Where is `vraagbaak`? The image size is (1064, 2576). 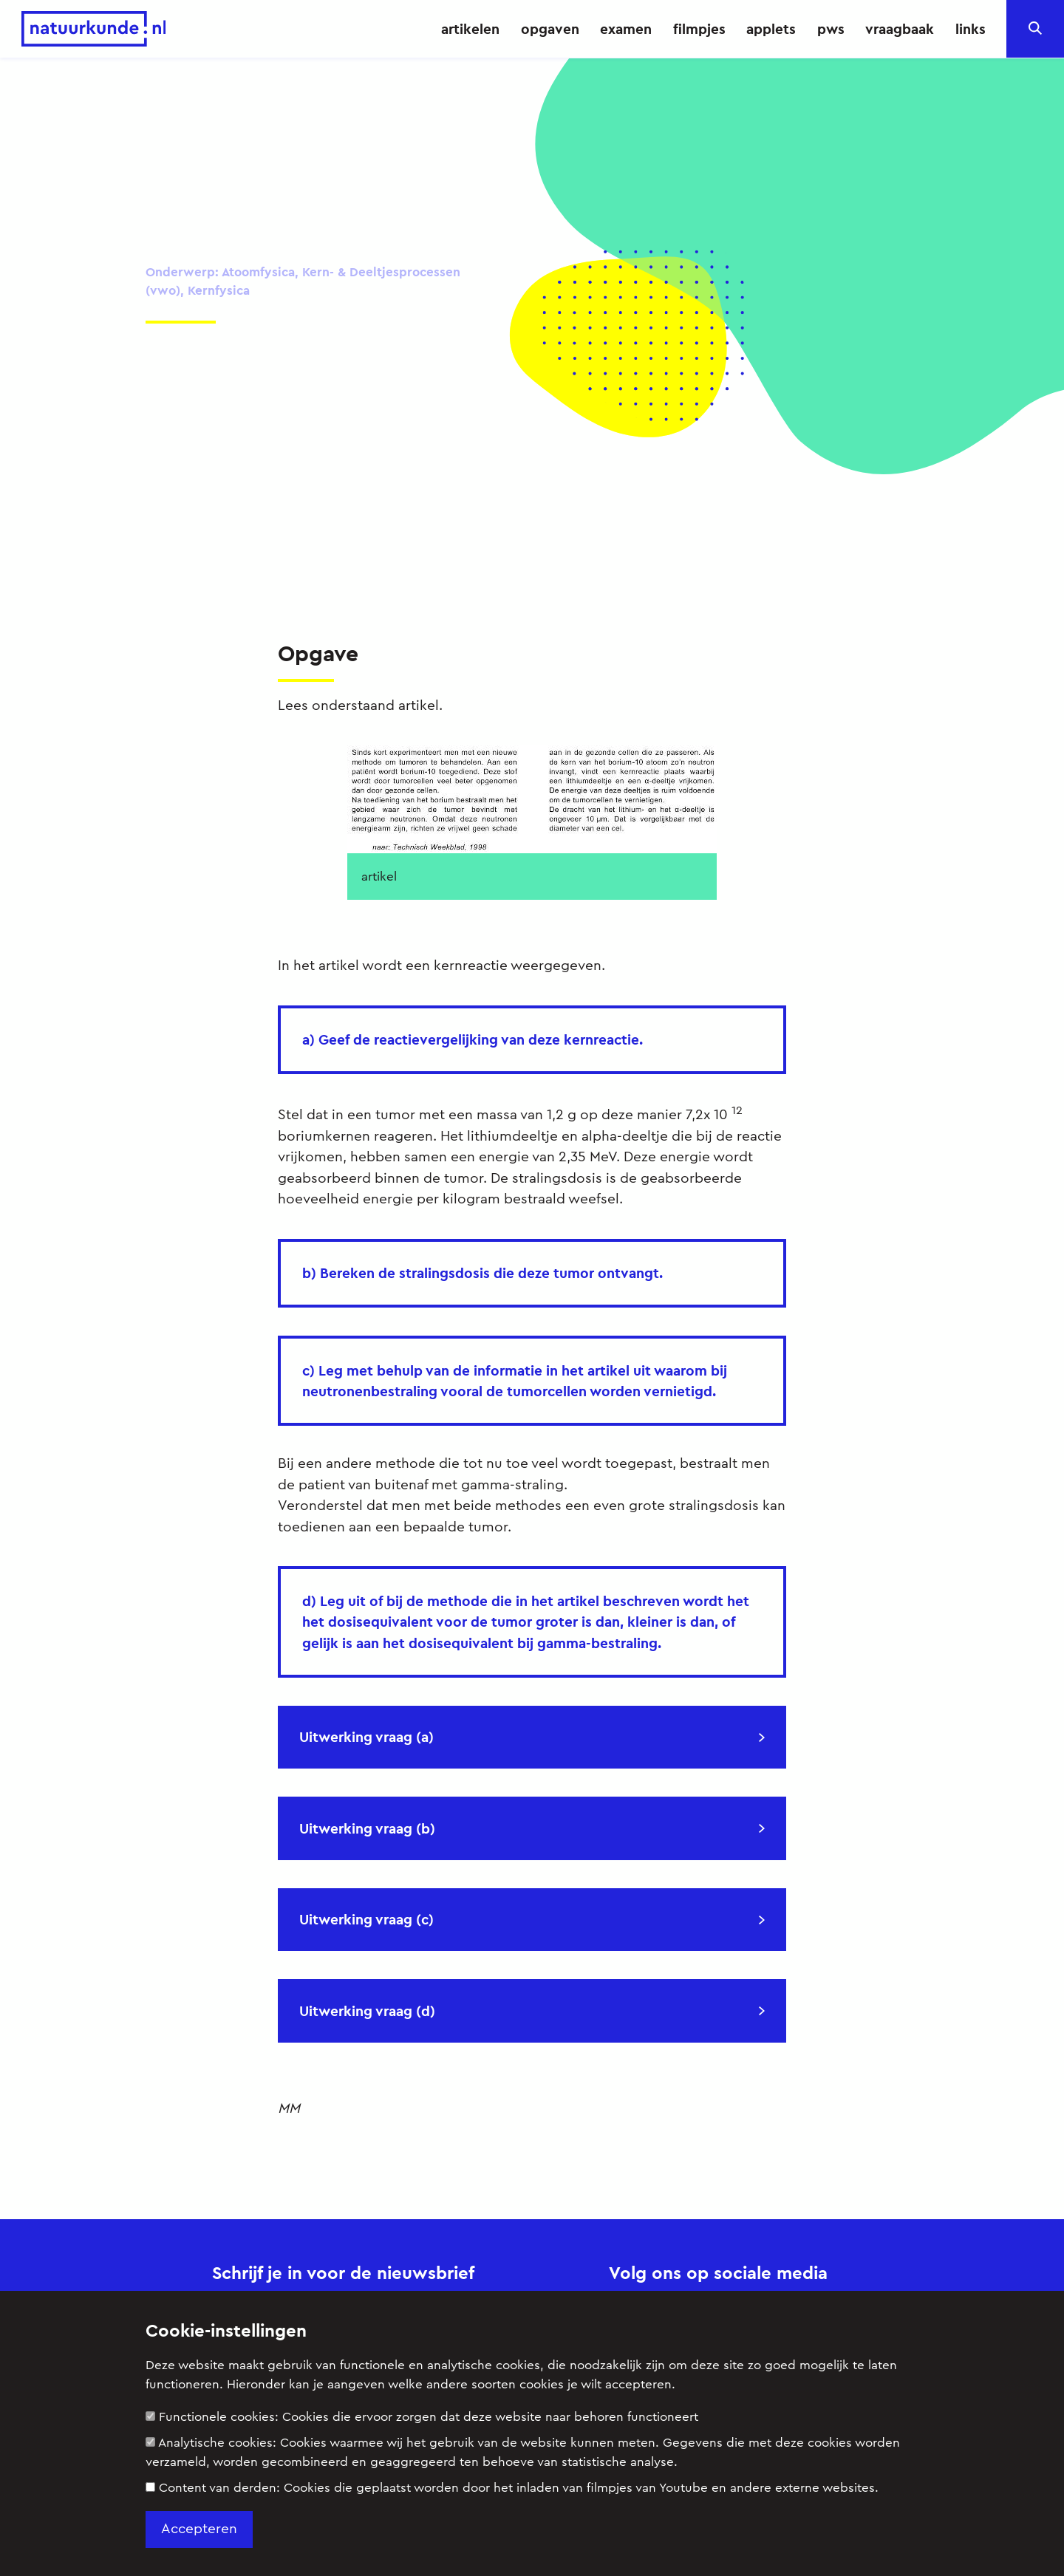
vraagbaak is located at coordinates (899, 29).